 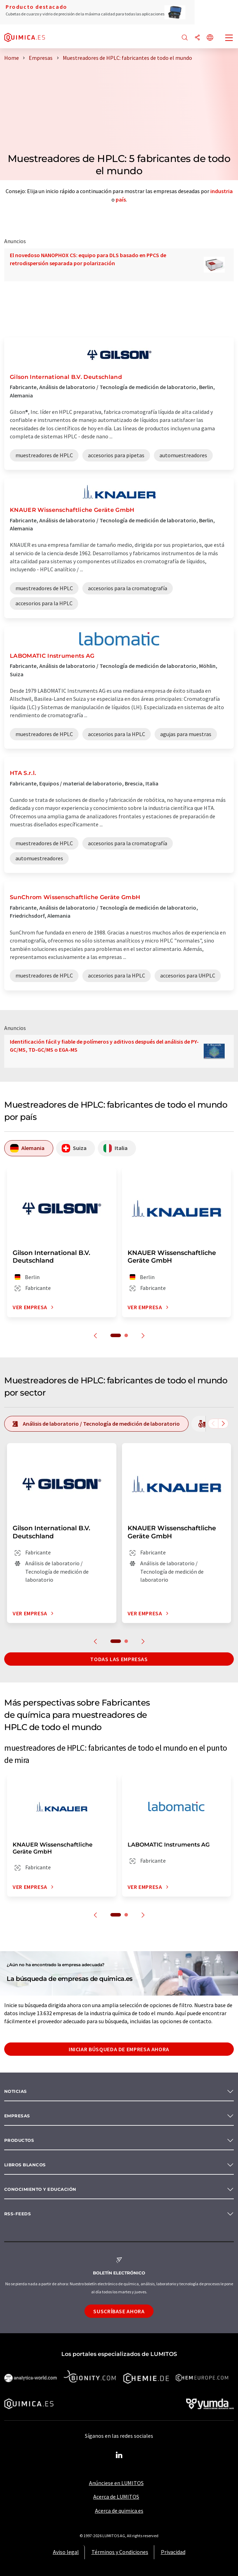 What do you see at coordinates (121, 199) in the screenshot?
I see `país` at bounding box center [121, 199].